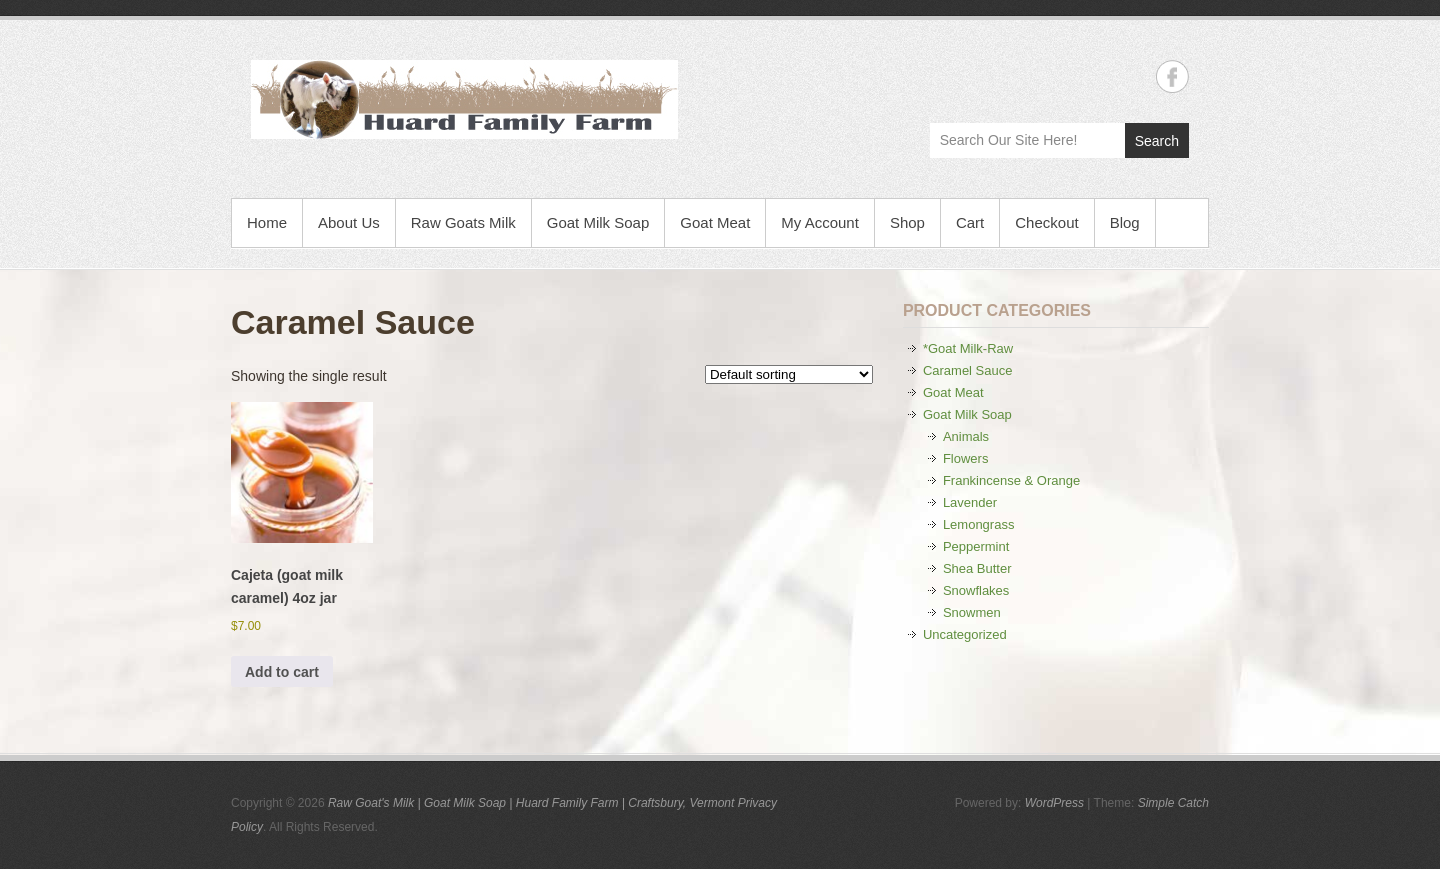  Describe the element at coordinates (966, 436) in the screenshot. I see `Animals` at that location.